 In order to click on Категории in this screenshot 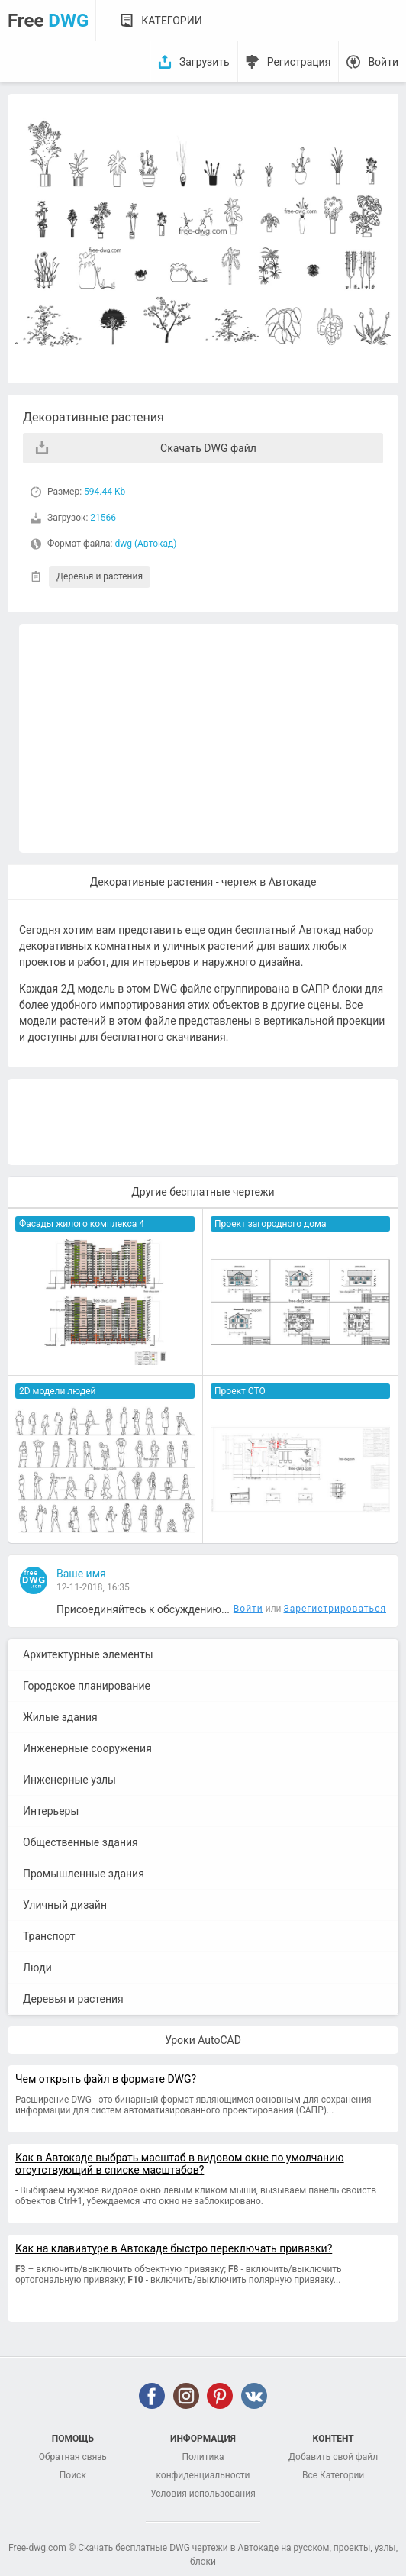, I will do `click(171, 21)`.